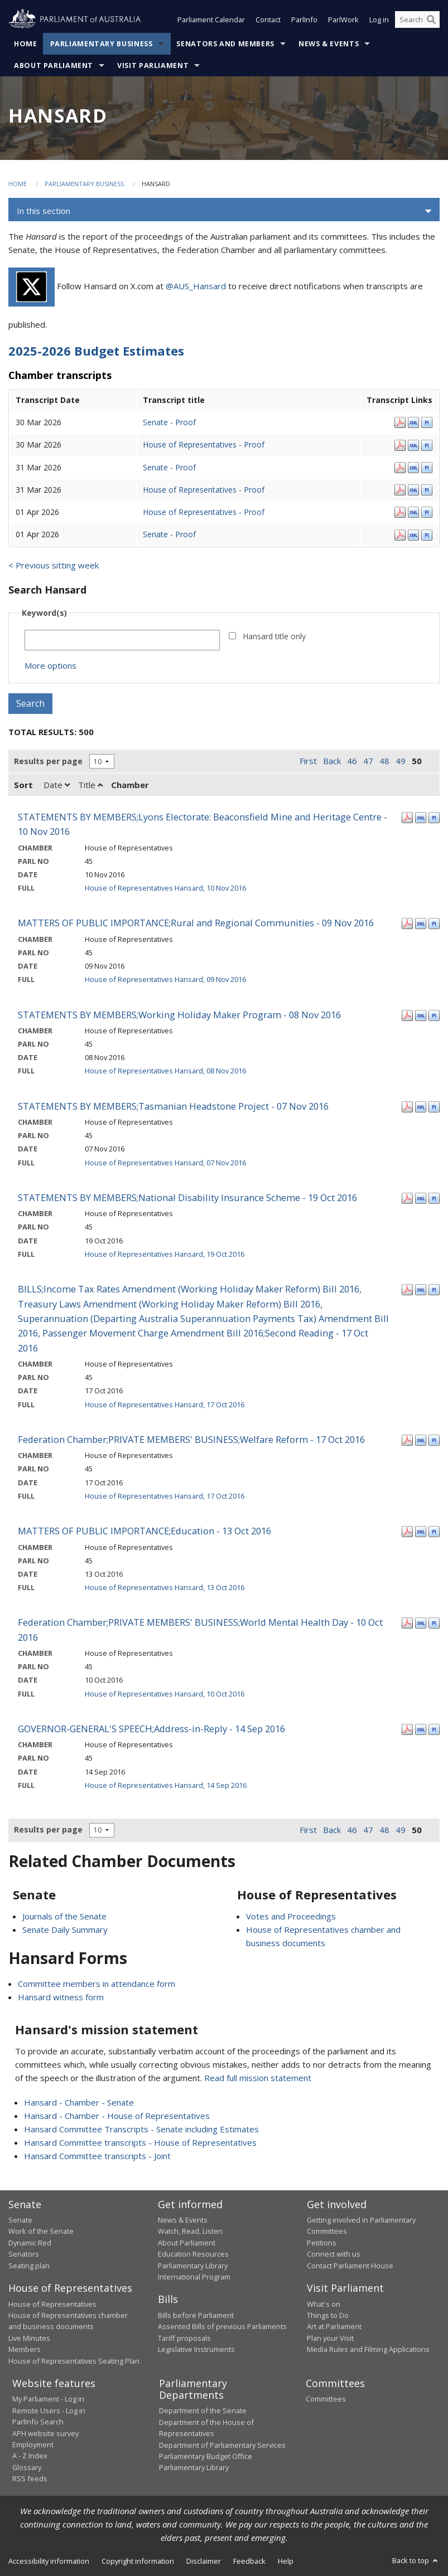 This screenshot has height=2576, width=448. What do you see at coordinates (203, 489) in the screenshot?
I see `House of Representatives - Proof [House of Representatives - Proof - 31 Mar 2026]` at bounding box center [203, 489].